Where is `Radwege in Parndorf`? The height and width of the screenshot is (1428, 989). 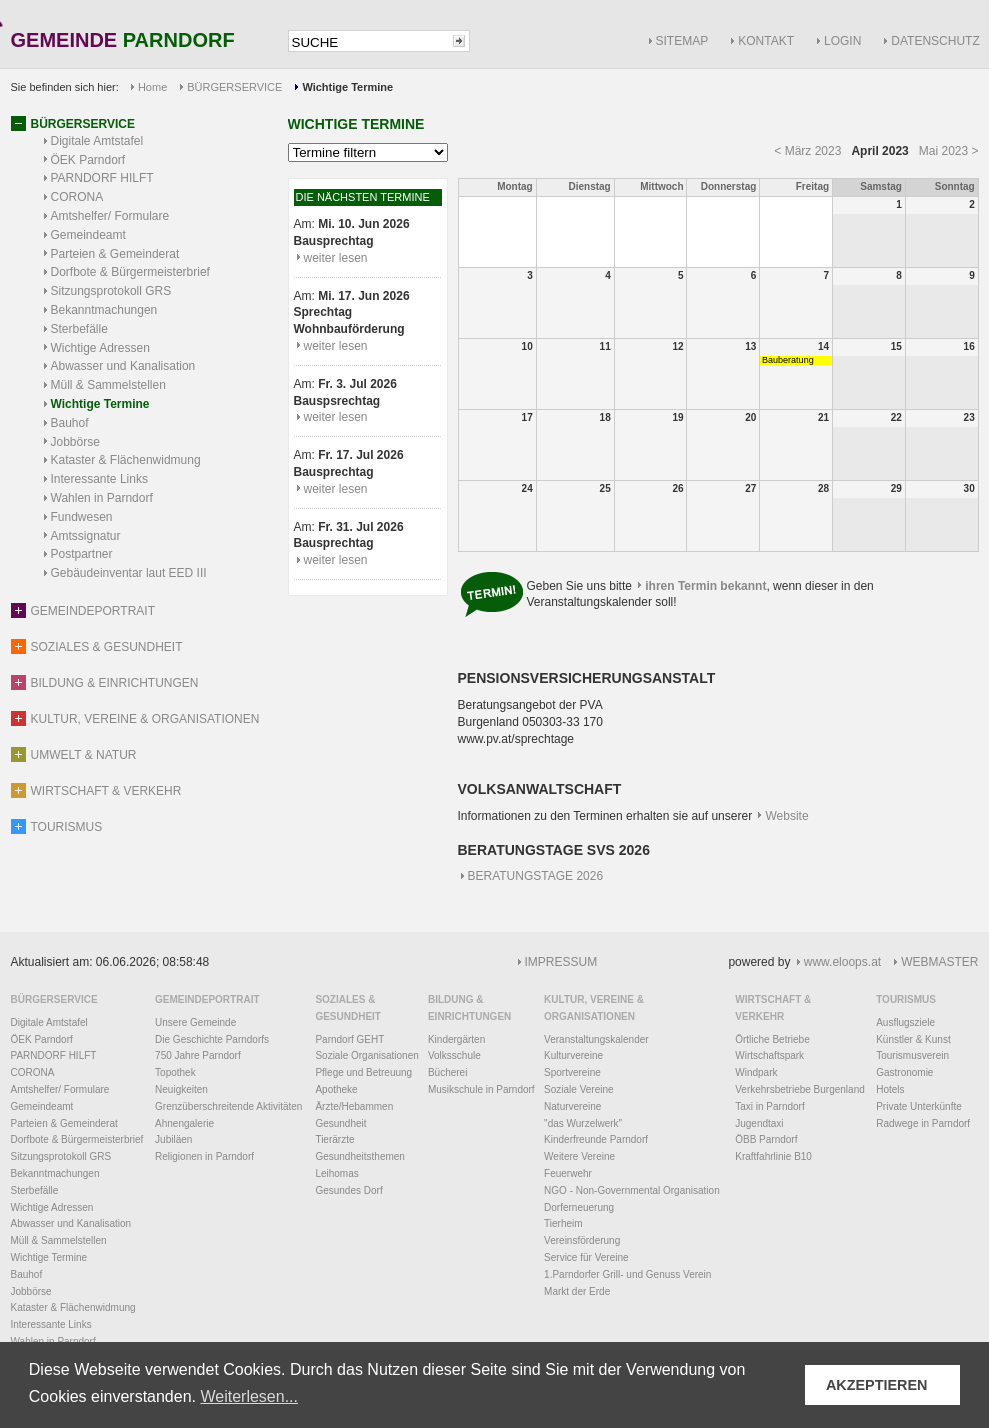 Radwege in Parndorf is located at coordinates (923, 1123).